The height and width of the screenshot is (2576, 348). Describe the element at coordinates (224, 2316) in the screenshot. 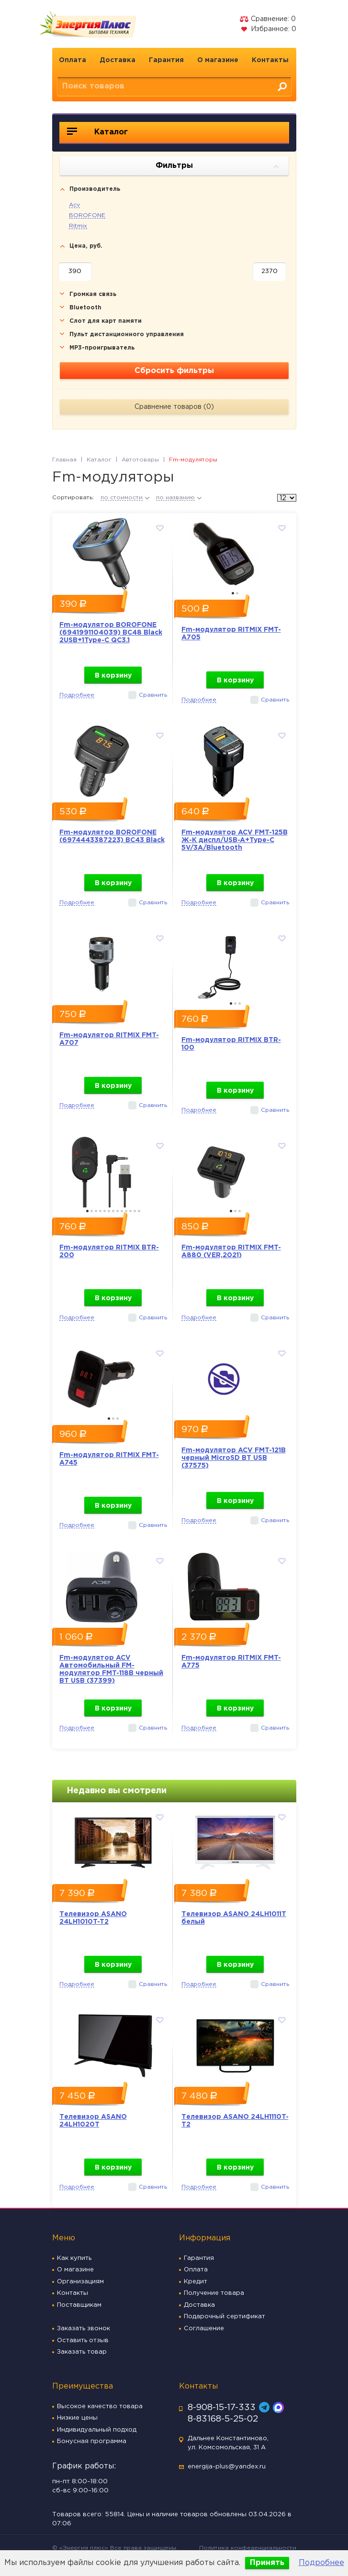

I see `Подарочный сертификат` at that location.